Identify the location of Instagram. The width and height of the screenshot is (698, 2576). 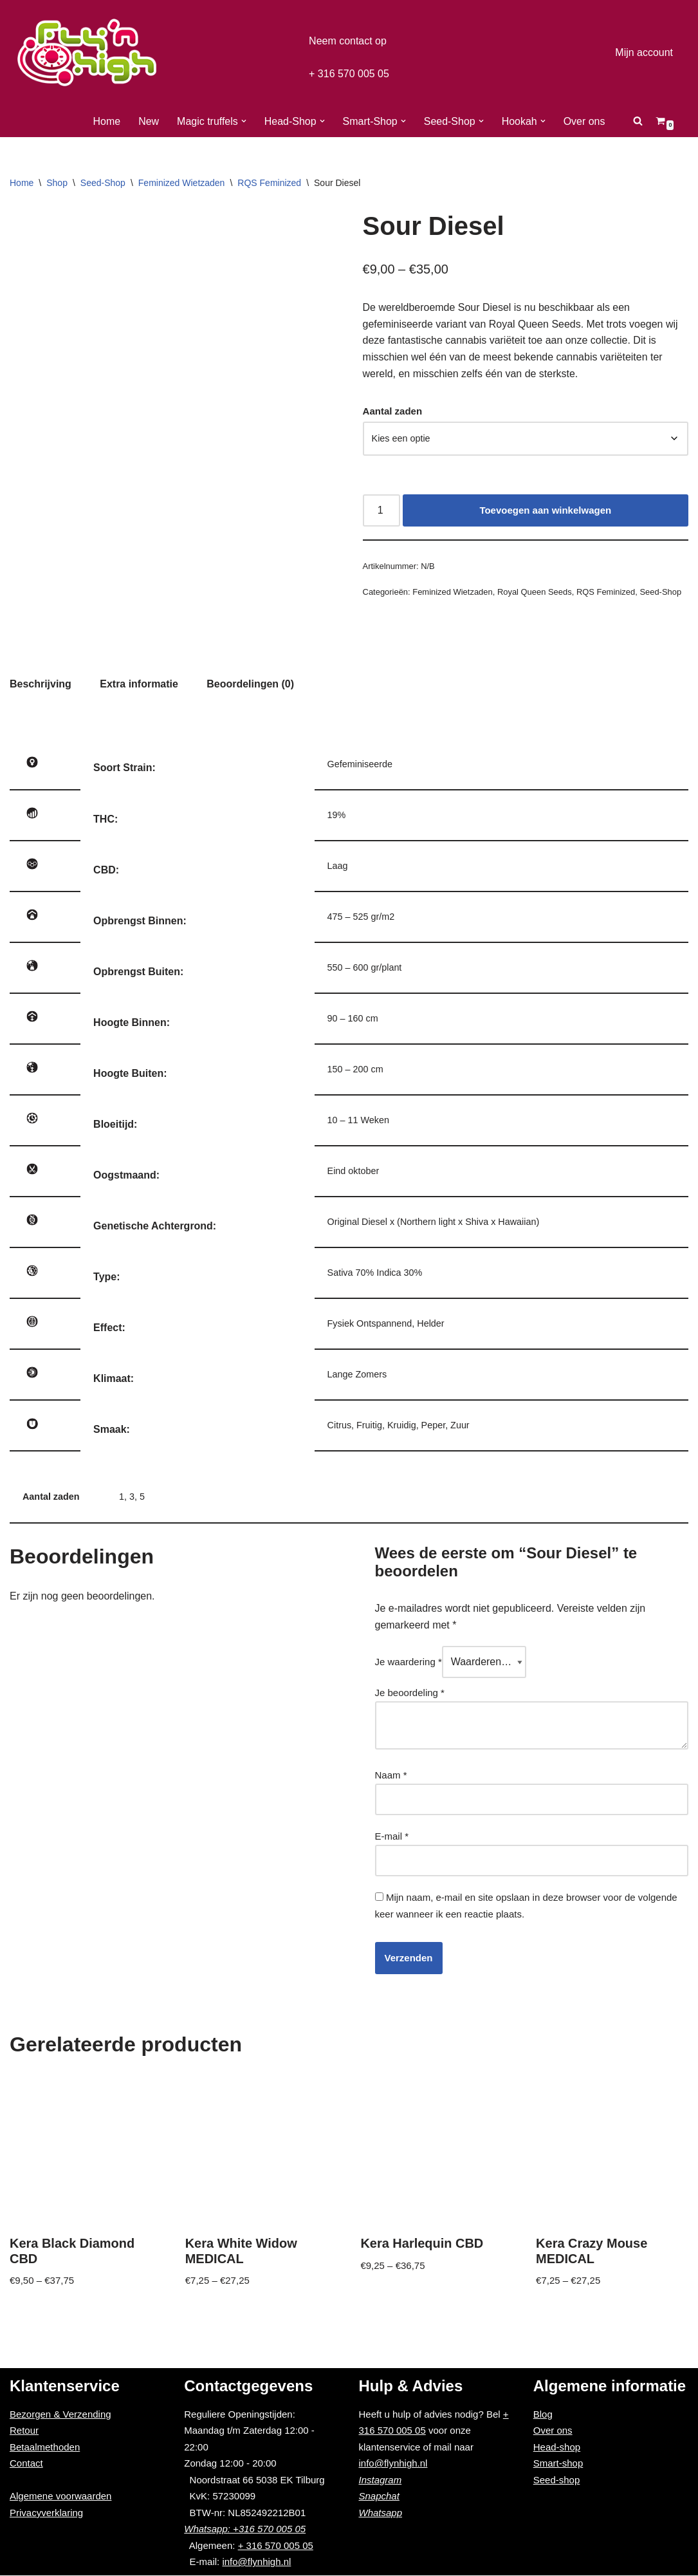
(380, 2480).